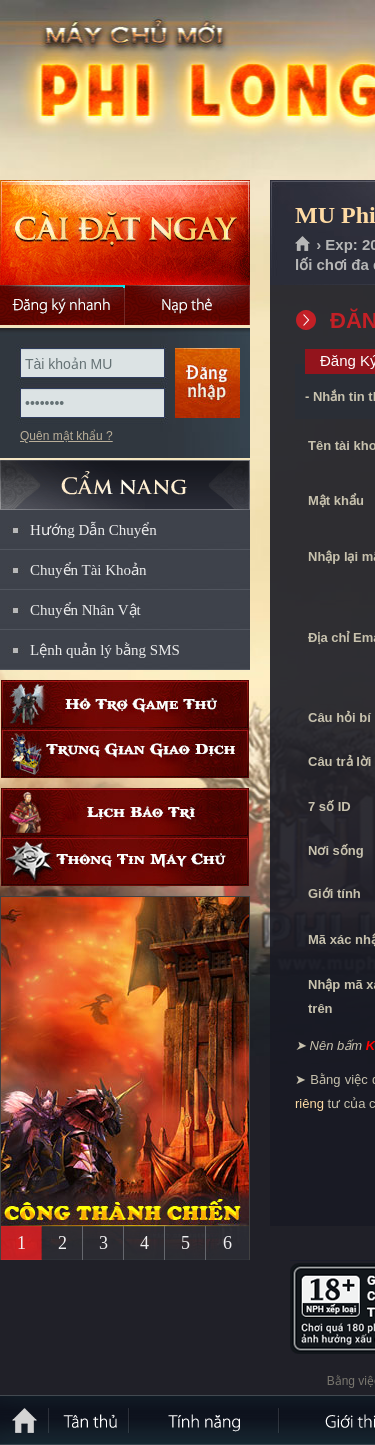 This screenshot has width=375, height=1445. I want to click on Thông tin máy chủ, so click(125, 861).